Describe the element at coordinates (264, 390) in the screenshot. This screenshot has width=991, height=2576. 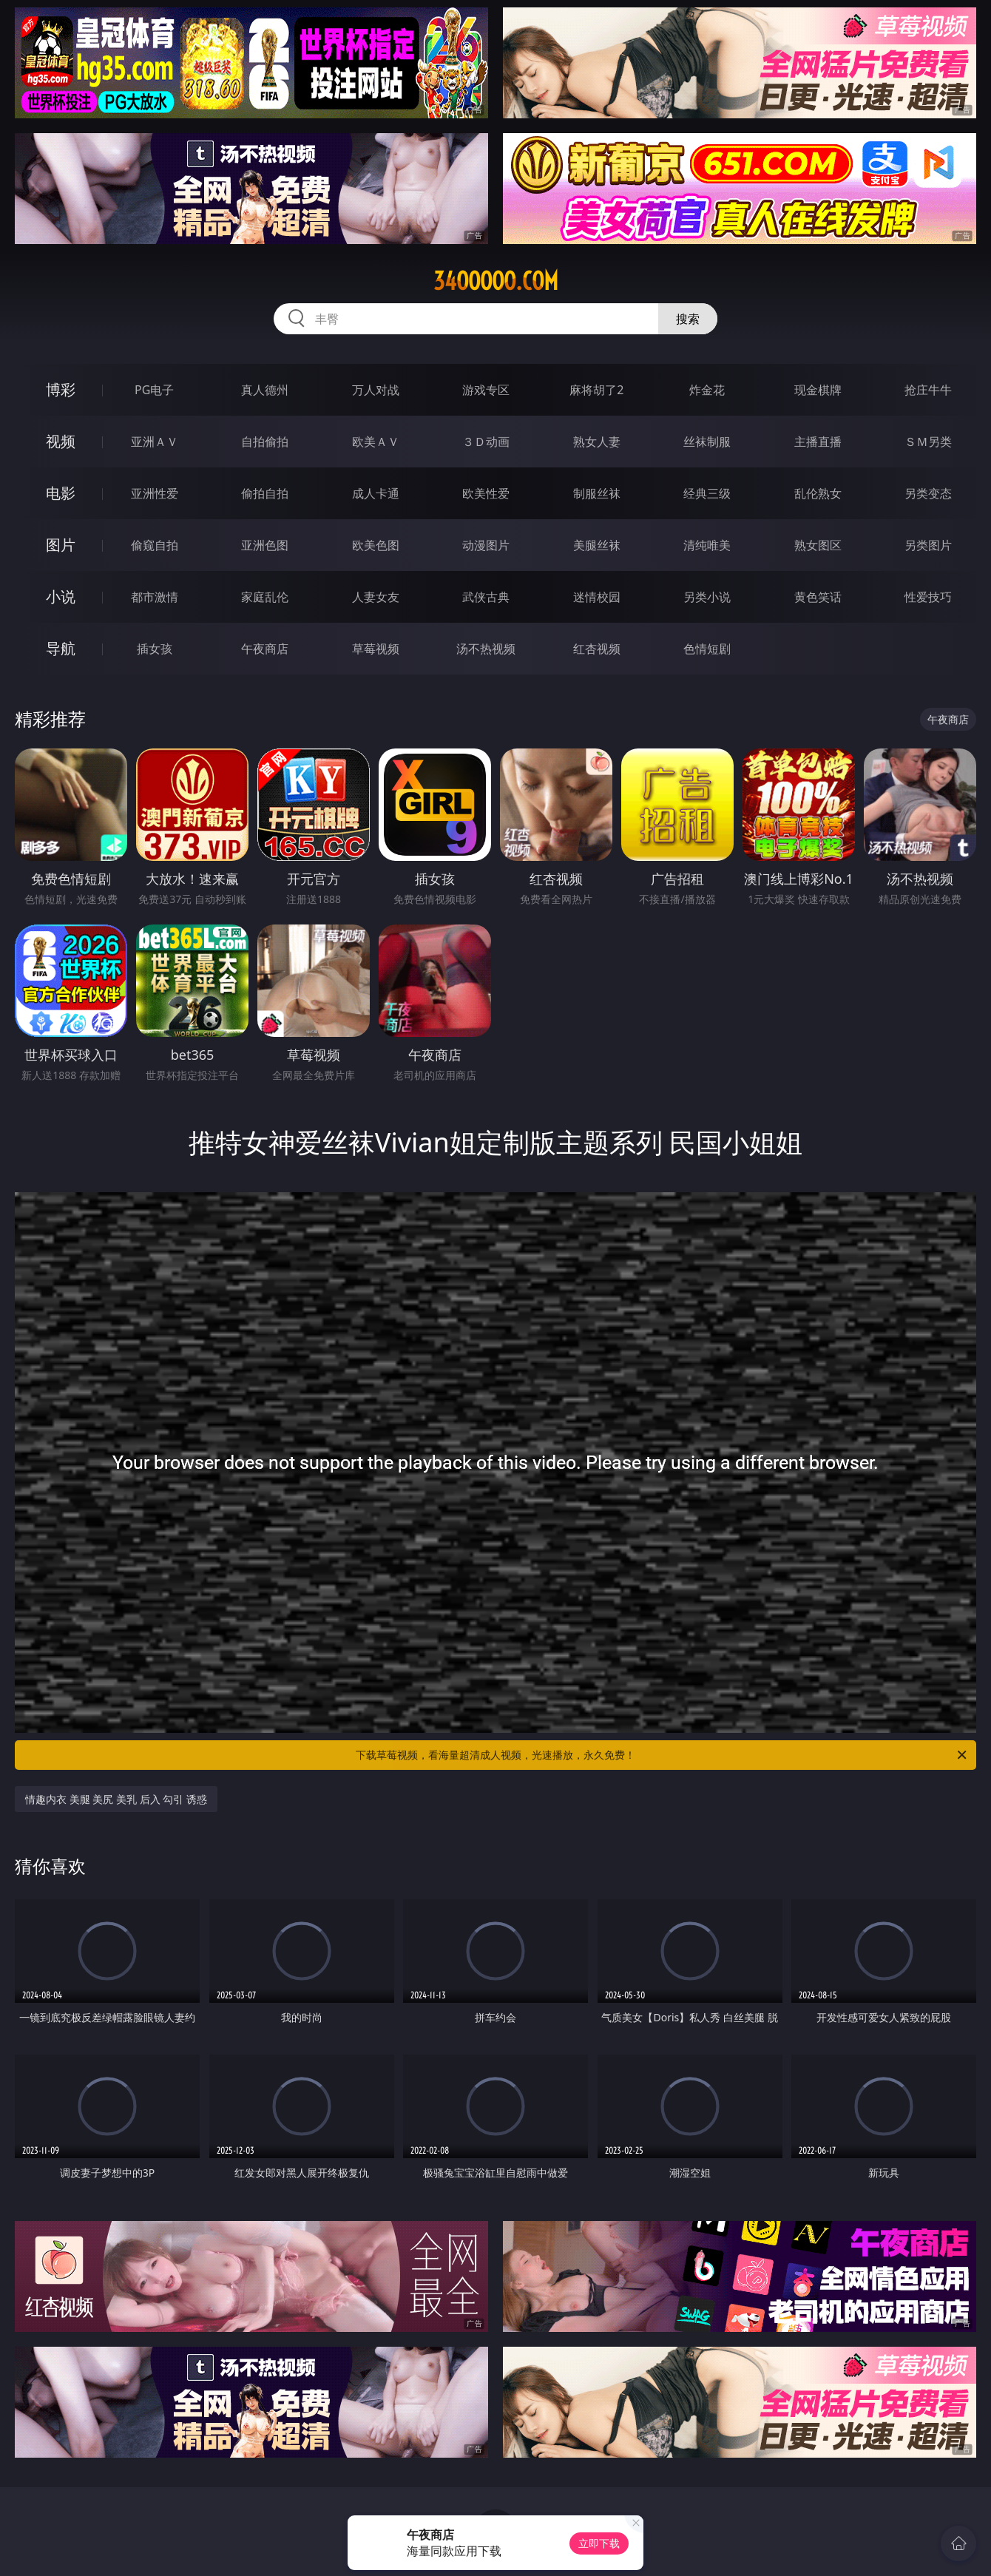
I see `真人德州` at that location.